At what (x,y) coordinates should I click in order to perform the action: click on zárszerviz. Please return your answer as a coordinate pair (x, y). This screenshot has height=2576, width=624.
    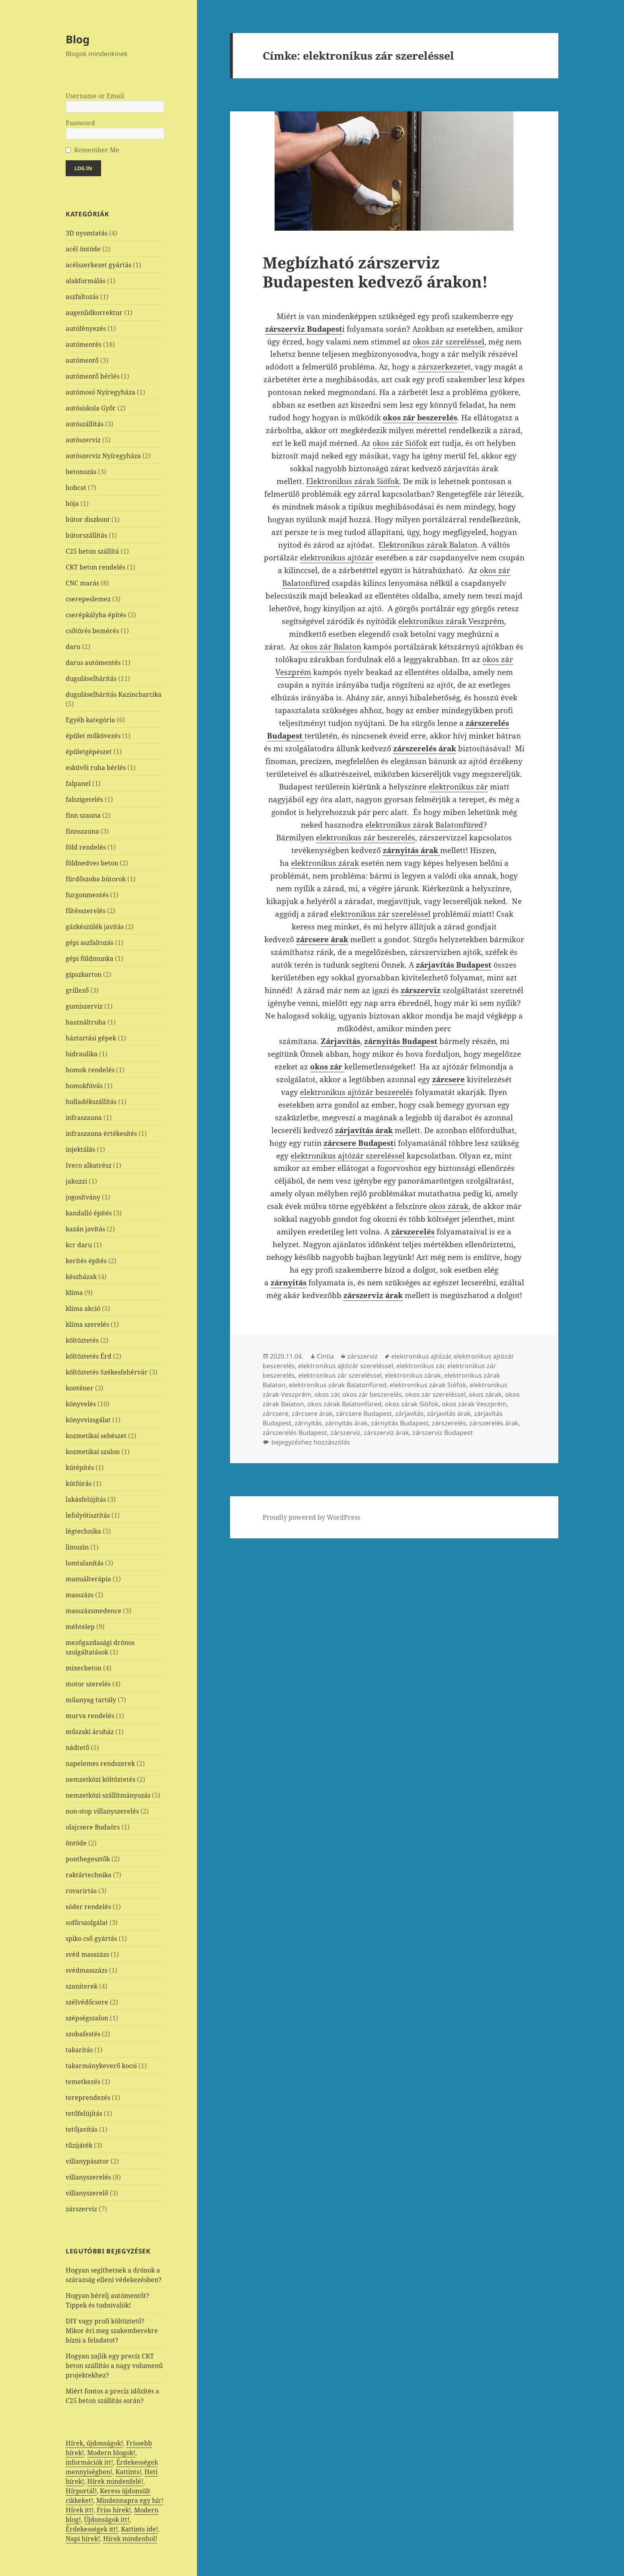
    Looking at the image, I should click on (81, 2209).